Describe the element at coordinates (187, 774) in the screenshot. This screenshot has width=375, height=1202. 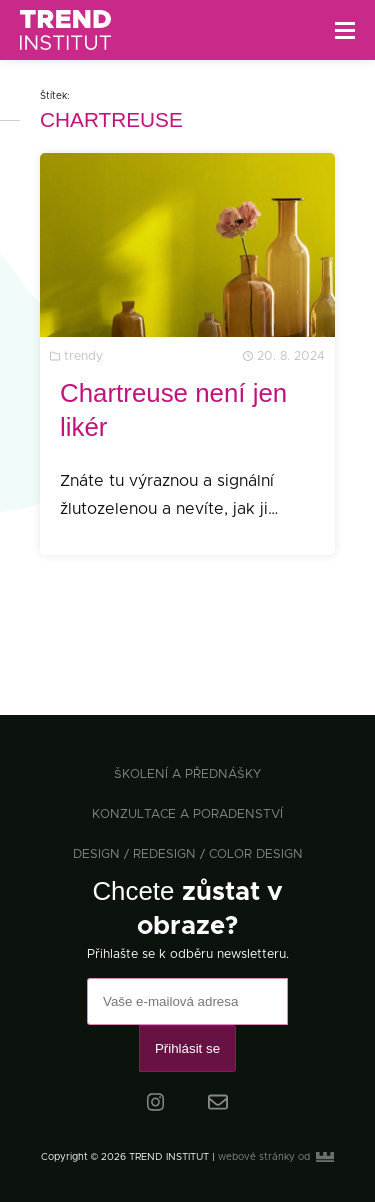
I see `školení a přednášky` at that location.